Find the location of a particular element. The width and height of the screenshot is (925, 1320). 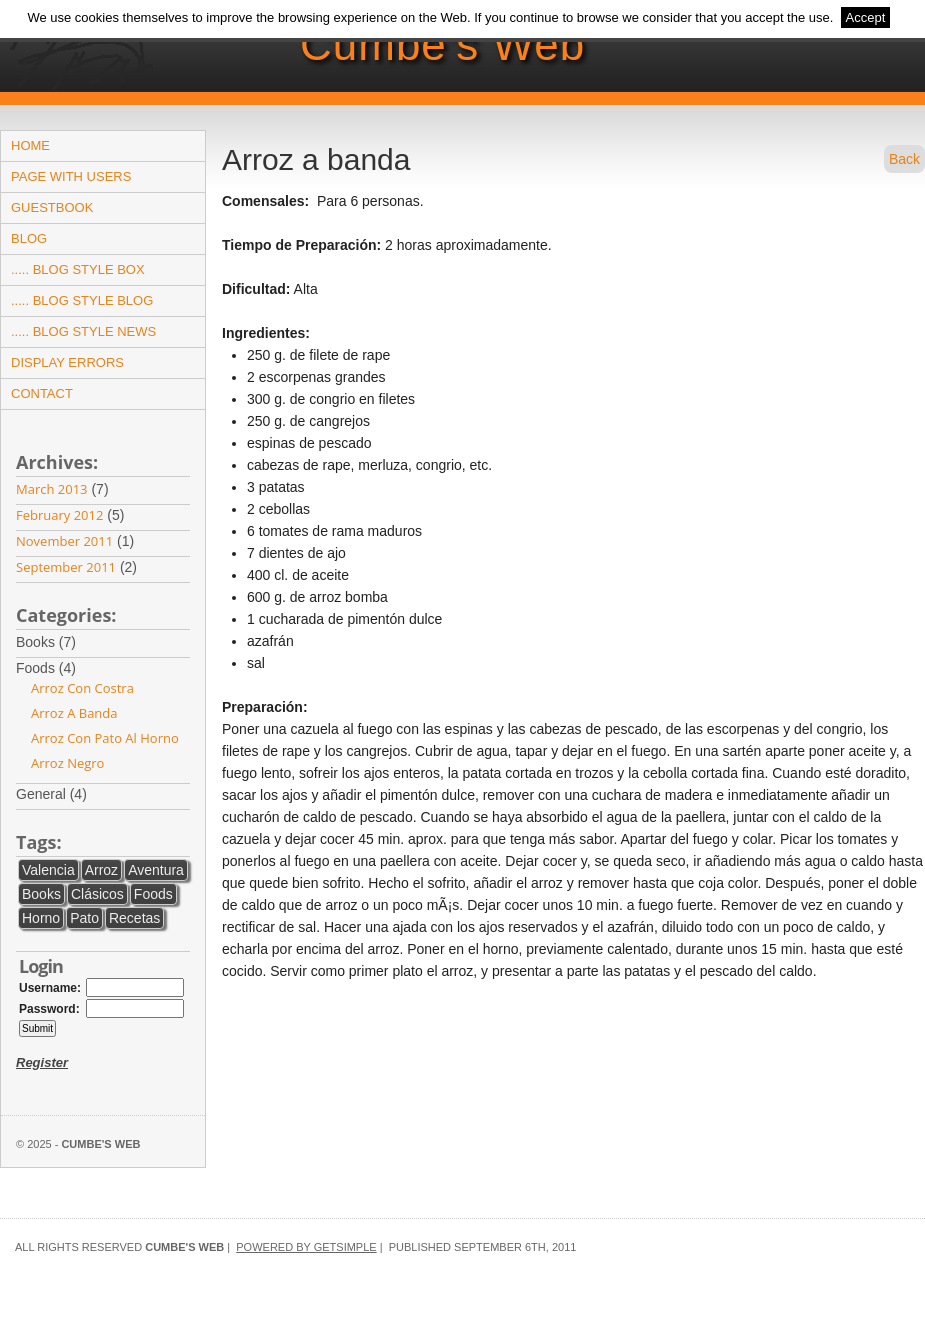

recetas is located at coordinates (134, 918).